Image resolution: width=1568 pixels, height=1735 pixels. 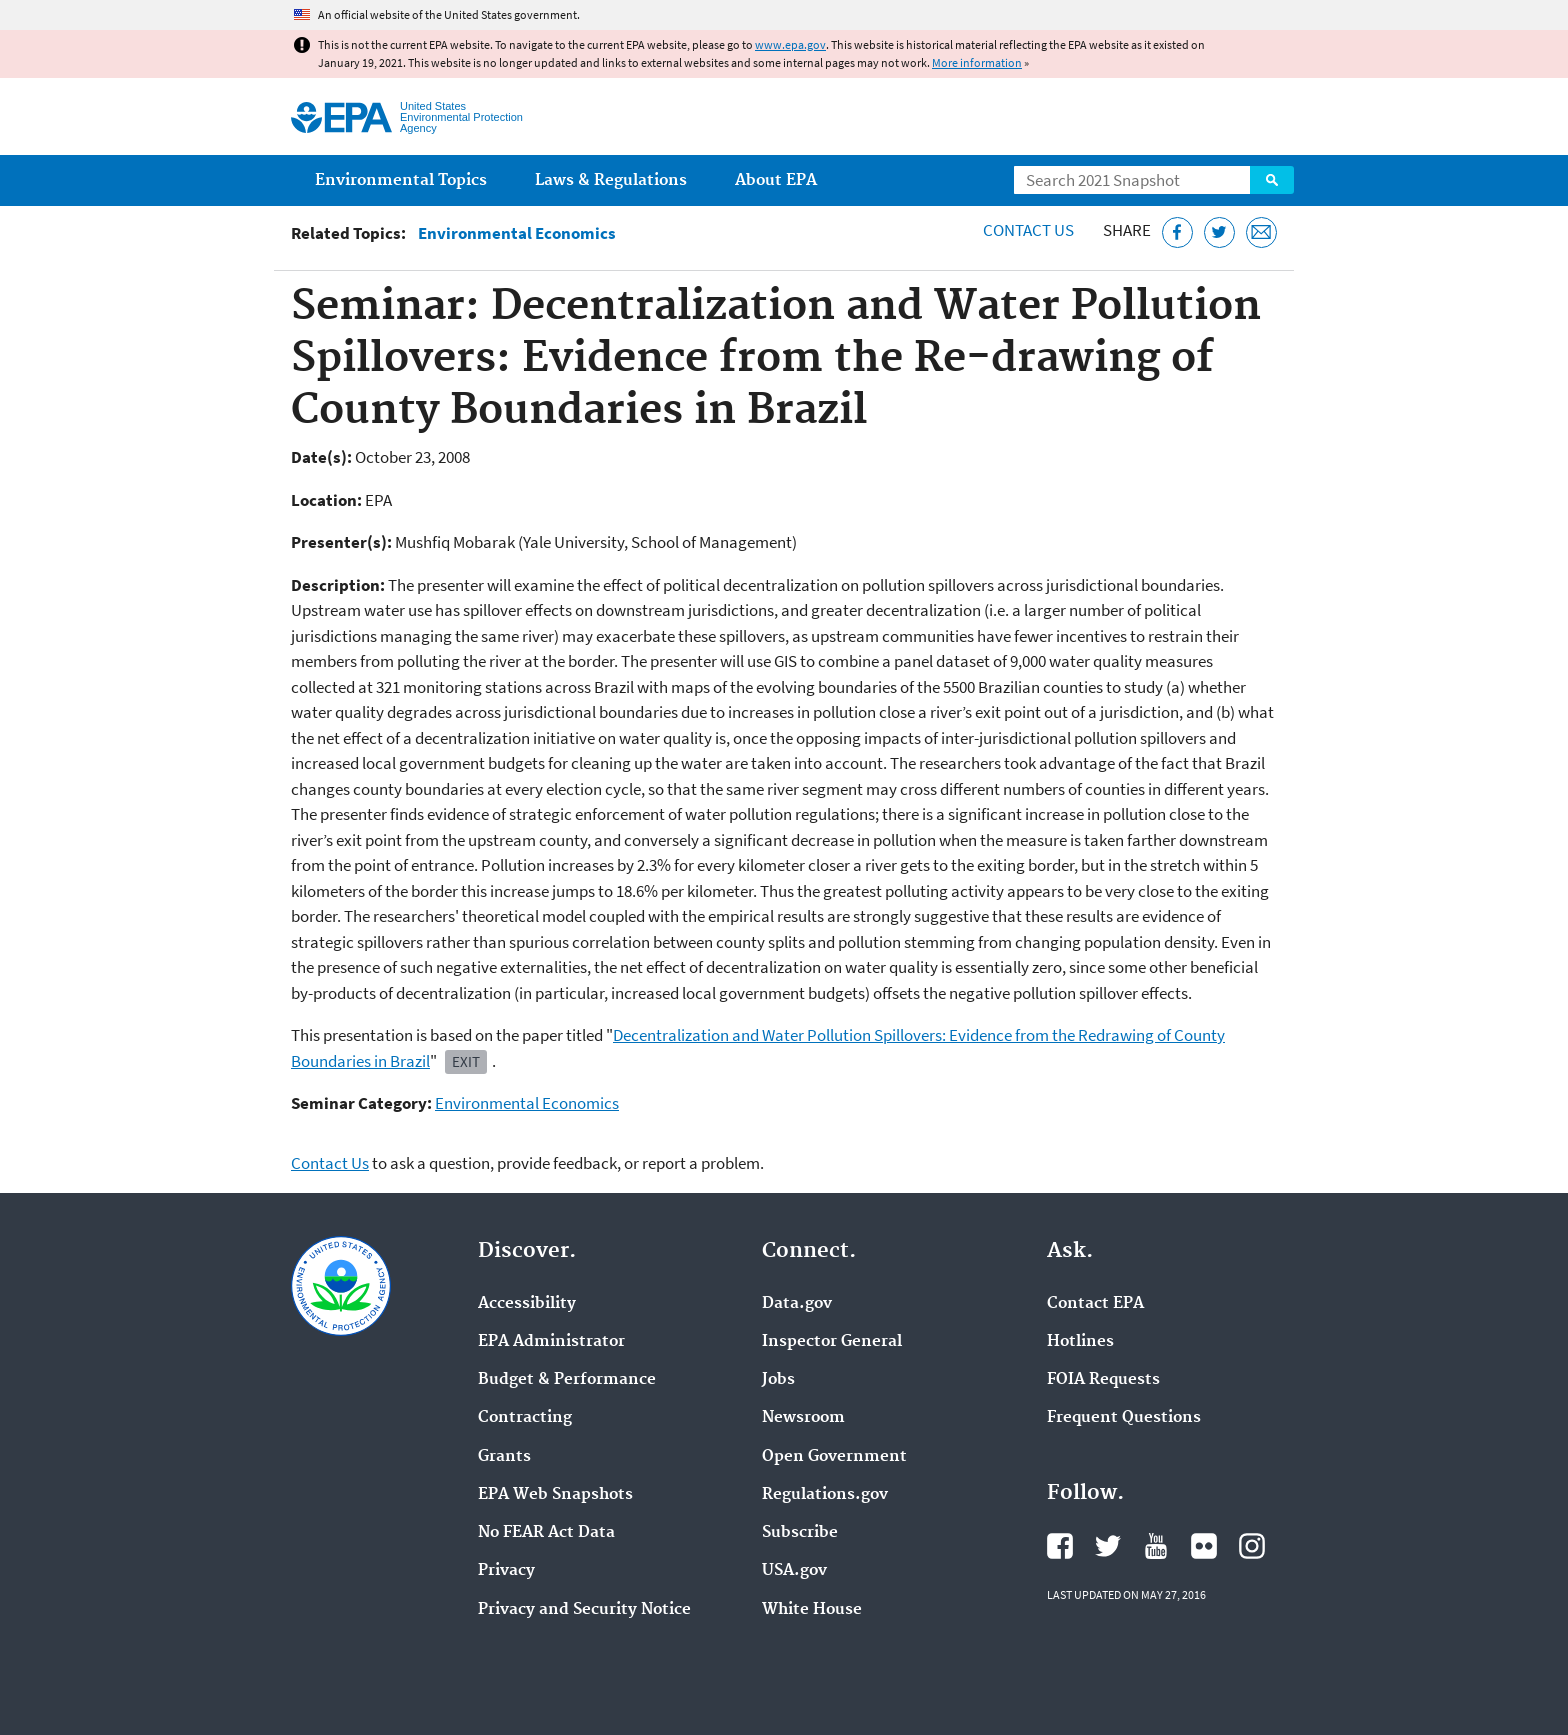 What do you see at coordinates (797, 1304) in the screenshot?
I see `Data.gov` at bounding box center [797, 1304].